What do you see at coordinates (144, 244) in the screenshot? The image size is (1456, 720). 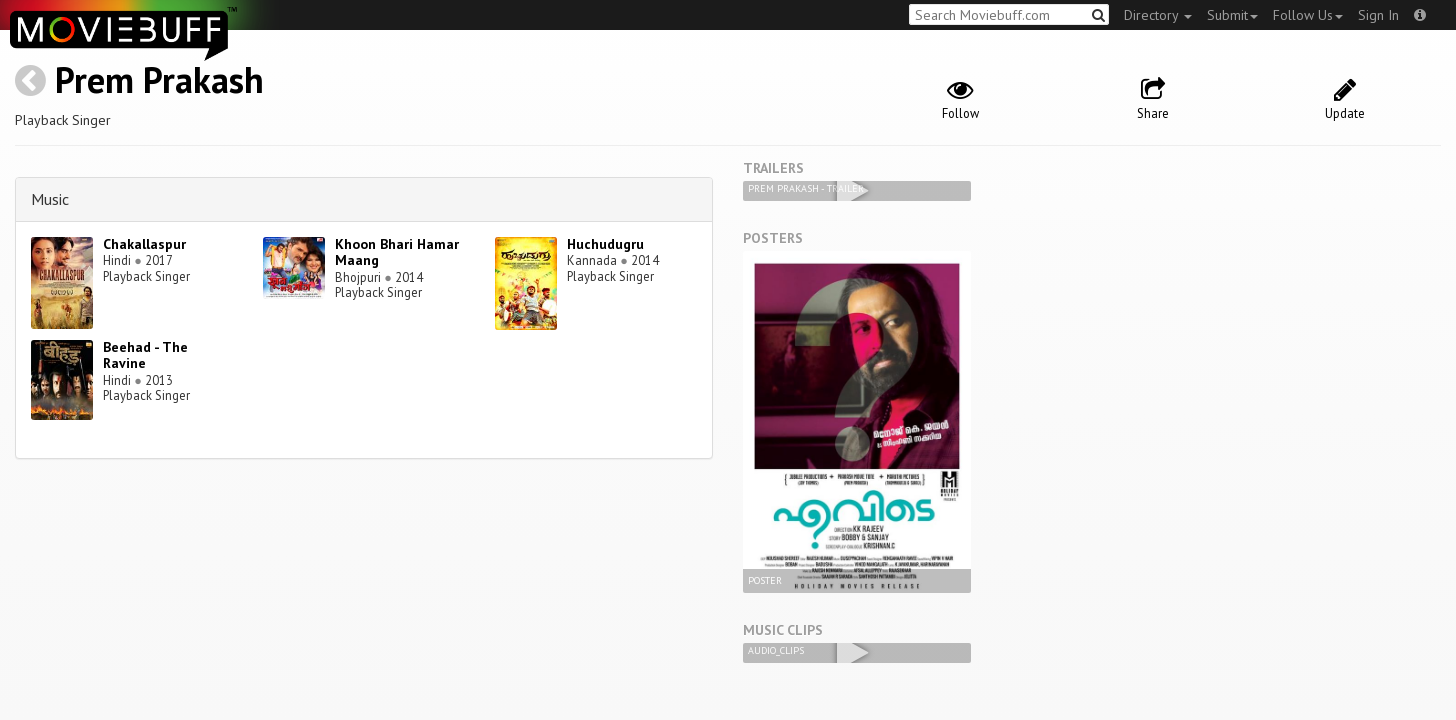 I see `Chakallaspur` at bounding box center [144, 244].